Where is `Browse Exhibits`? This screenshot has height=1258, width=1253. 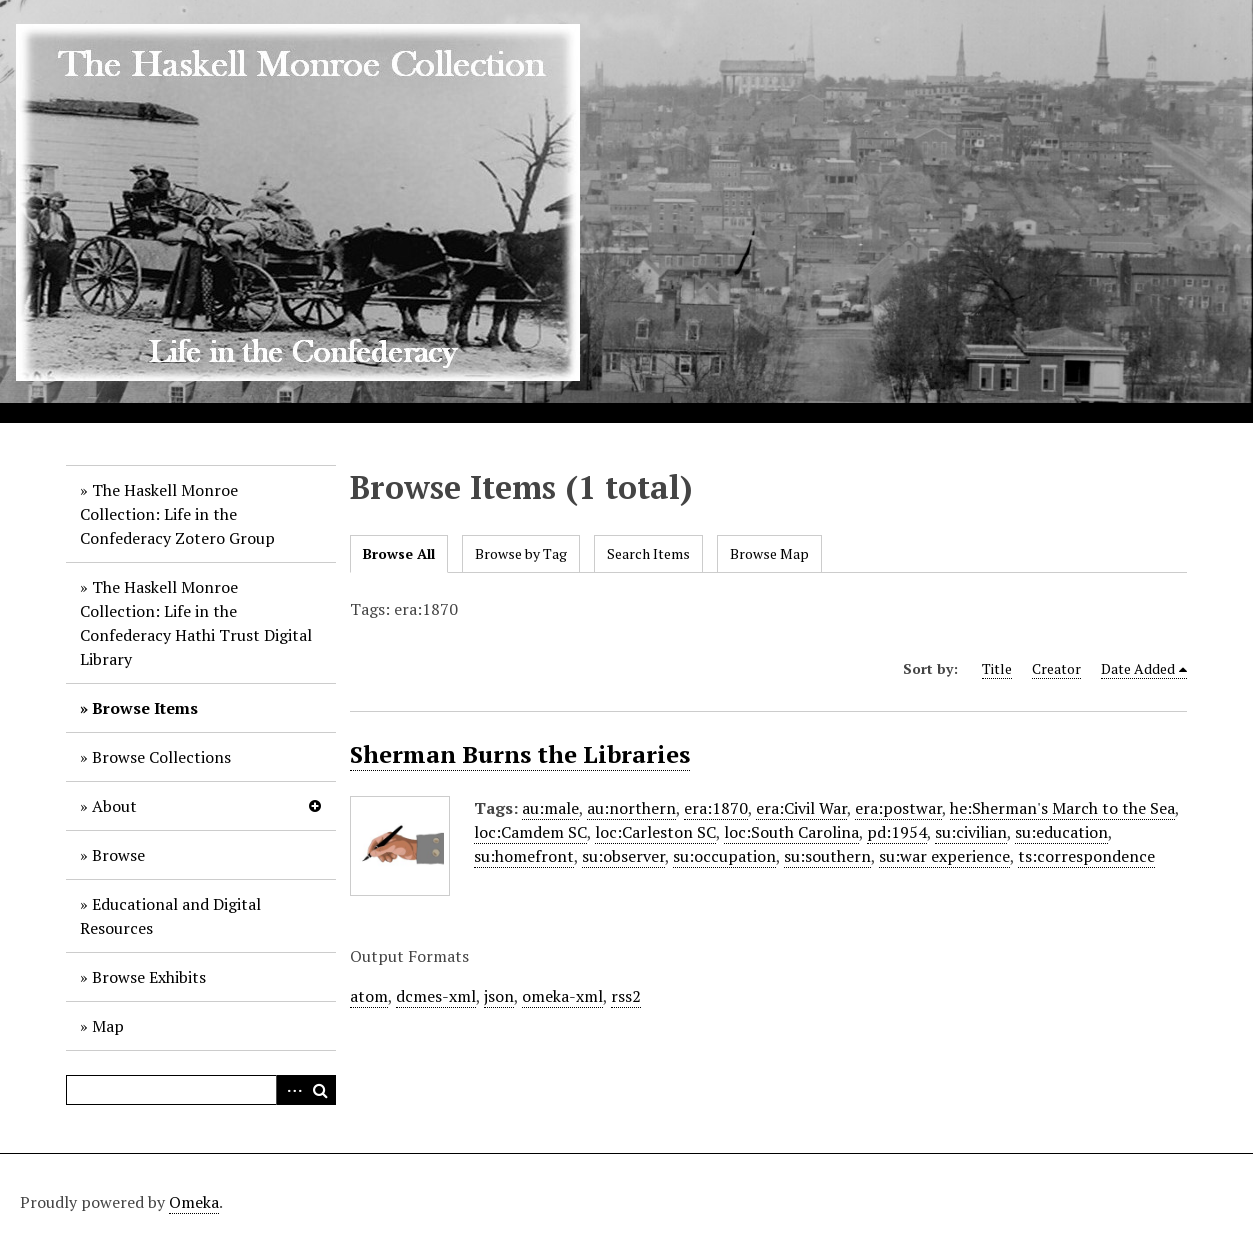
Browse Exhibits is located at coordinates (149, 977).